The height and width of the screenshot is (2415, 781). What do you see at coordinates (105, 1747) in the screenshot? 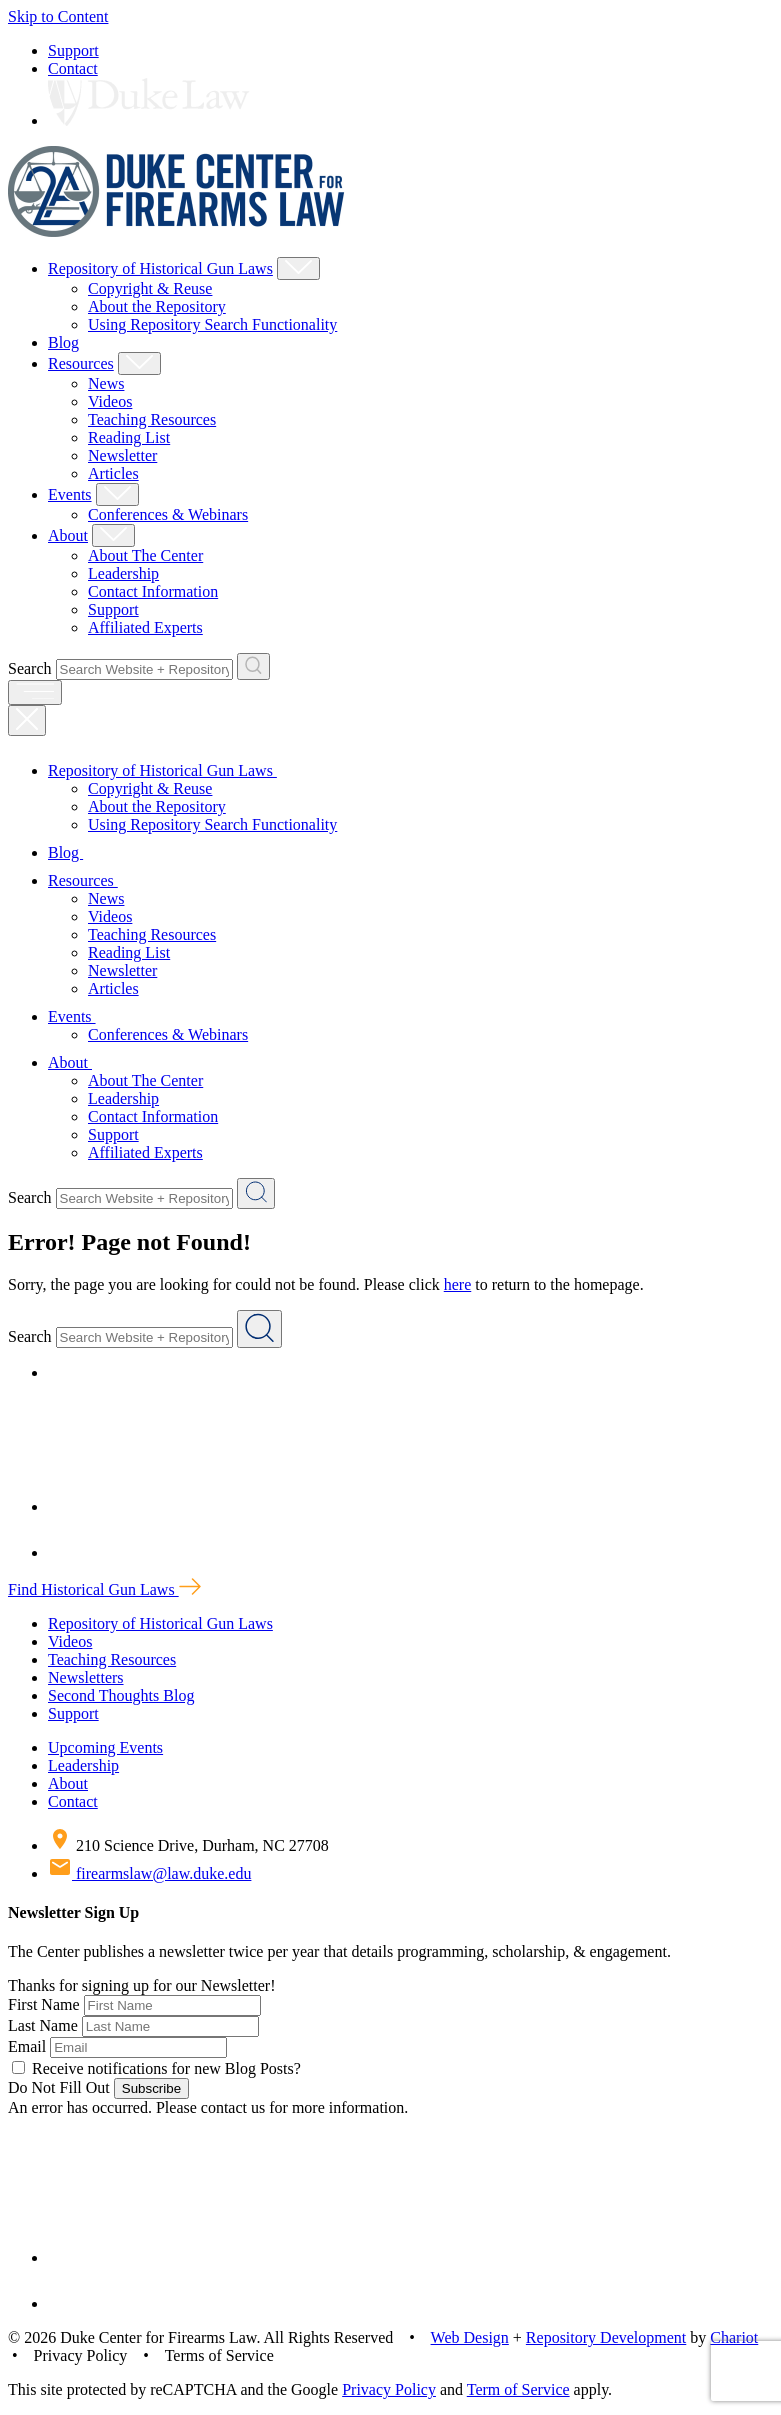
I see `Upcoming Events` at bounding box center [105, 1747].